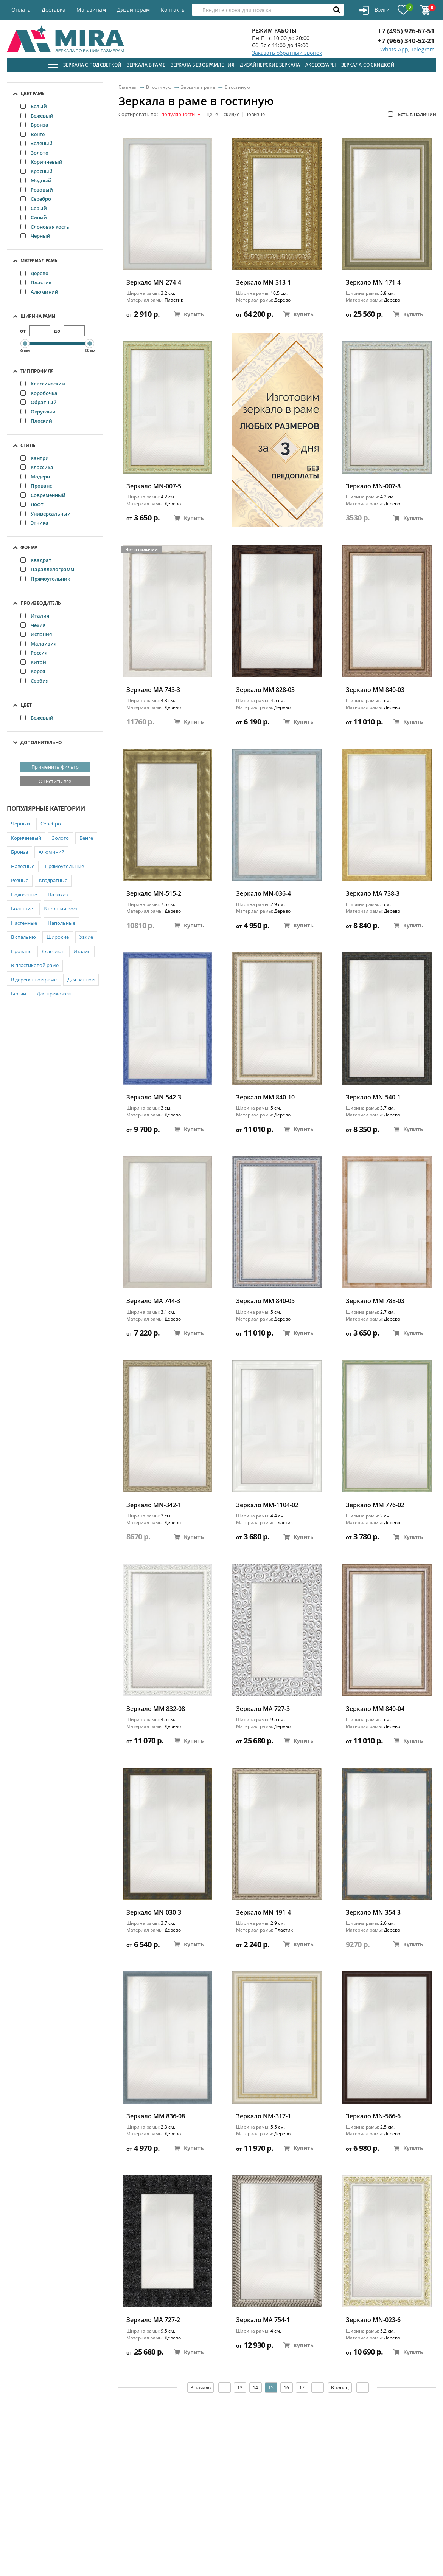  I want to click on Зеркало ММ-1104-02, so click(267, 1505).